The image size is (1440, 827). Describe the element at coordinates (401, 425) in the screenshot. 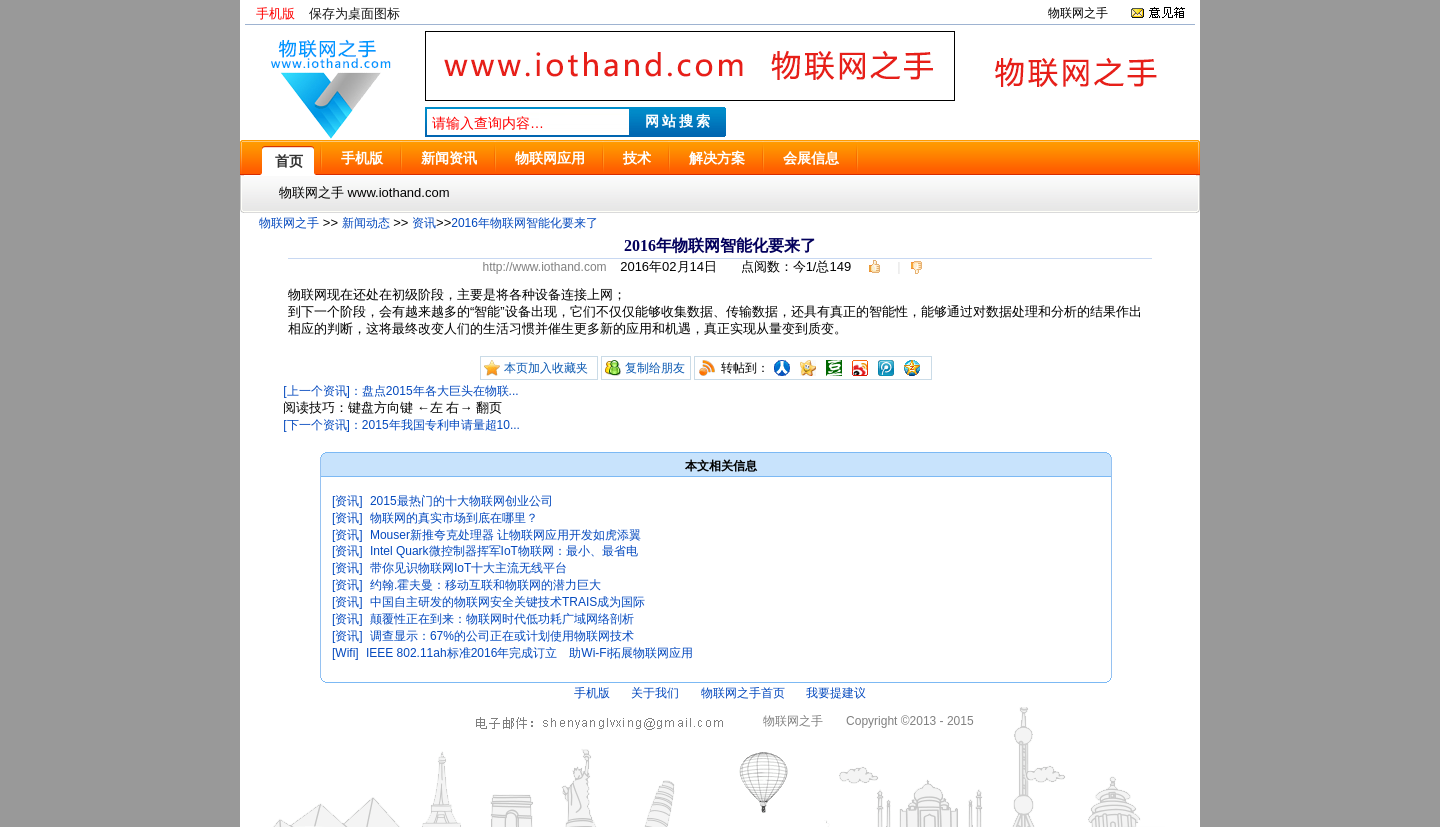

I see `[下一个资讯]：2015年我国专利申请量超10...` at that location.